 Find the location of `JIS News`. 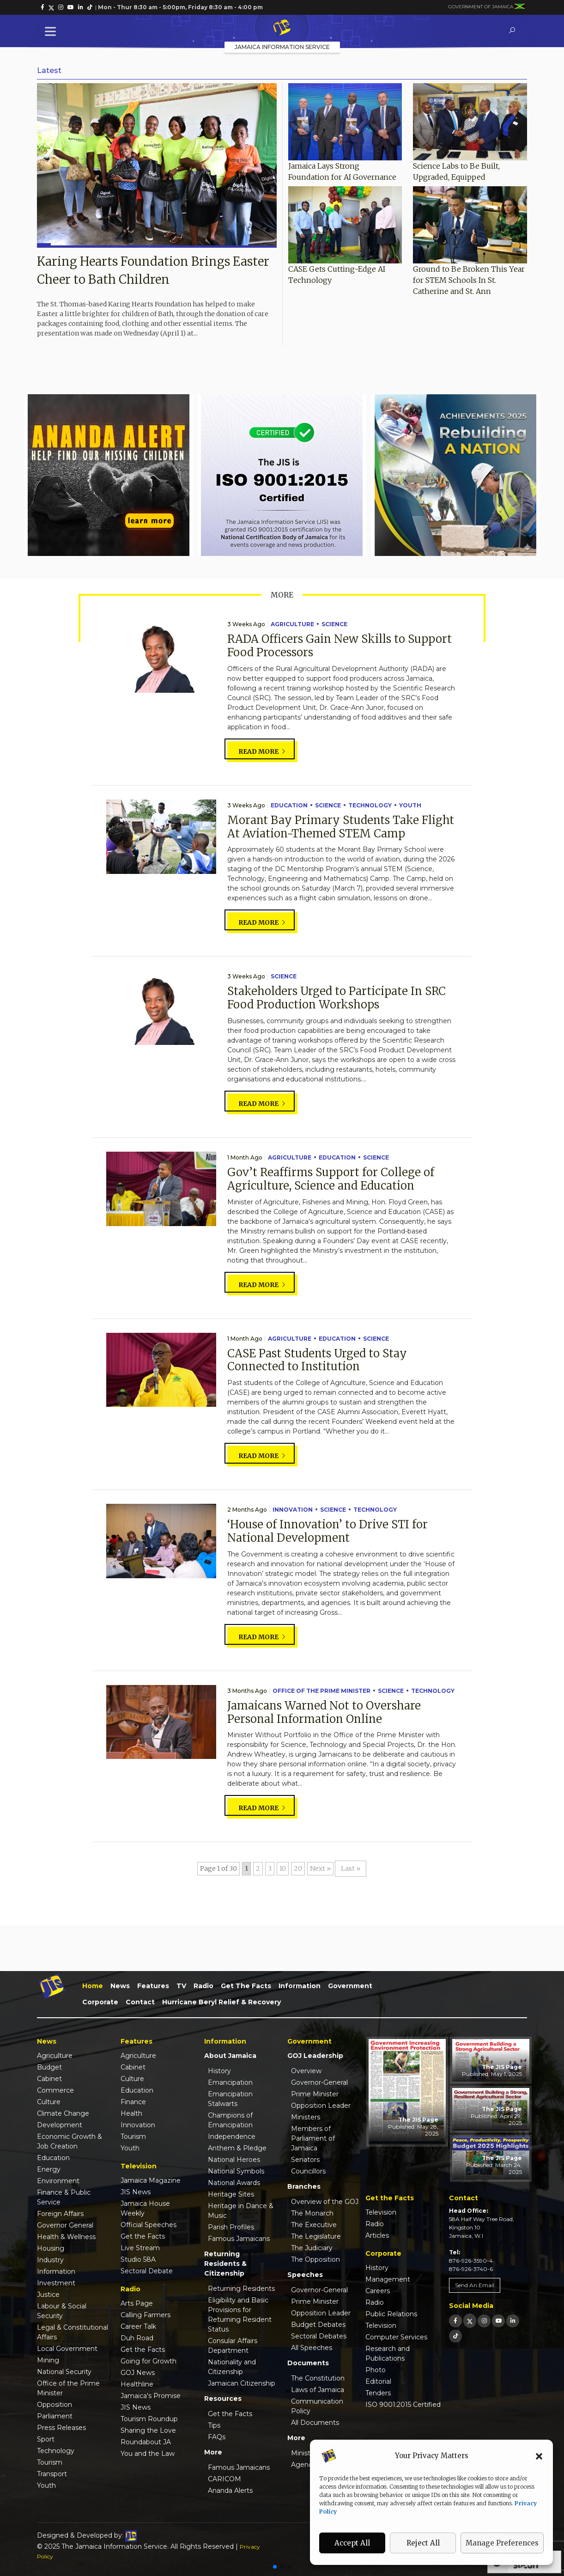

JIS News is located at coordinates (136, 2192).